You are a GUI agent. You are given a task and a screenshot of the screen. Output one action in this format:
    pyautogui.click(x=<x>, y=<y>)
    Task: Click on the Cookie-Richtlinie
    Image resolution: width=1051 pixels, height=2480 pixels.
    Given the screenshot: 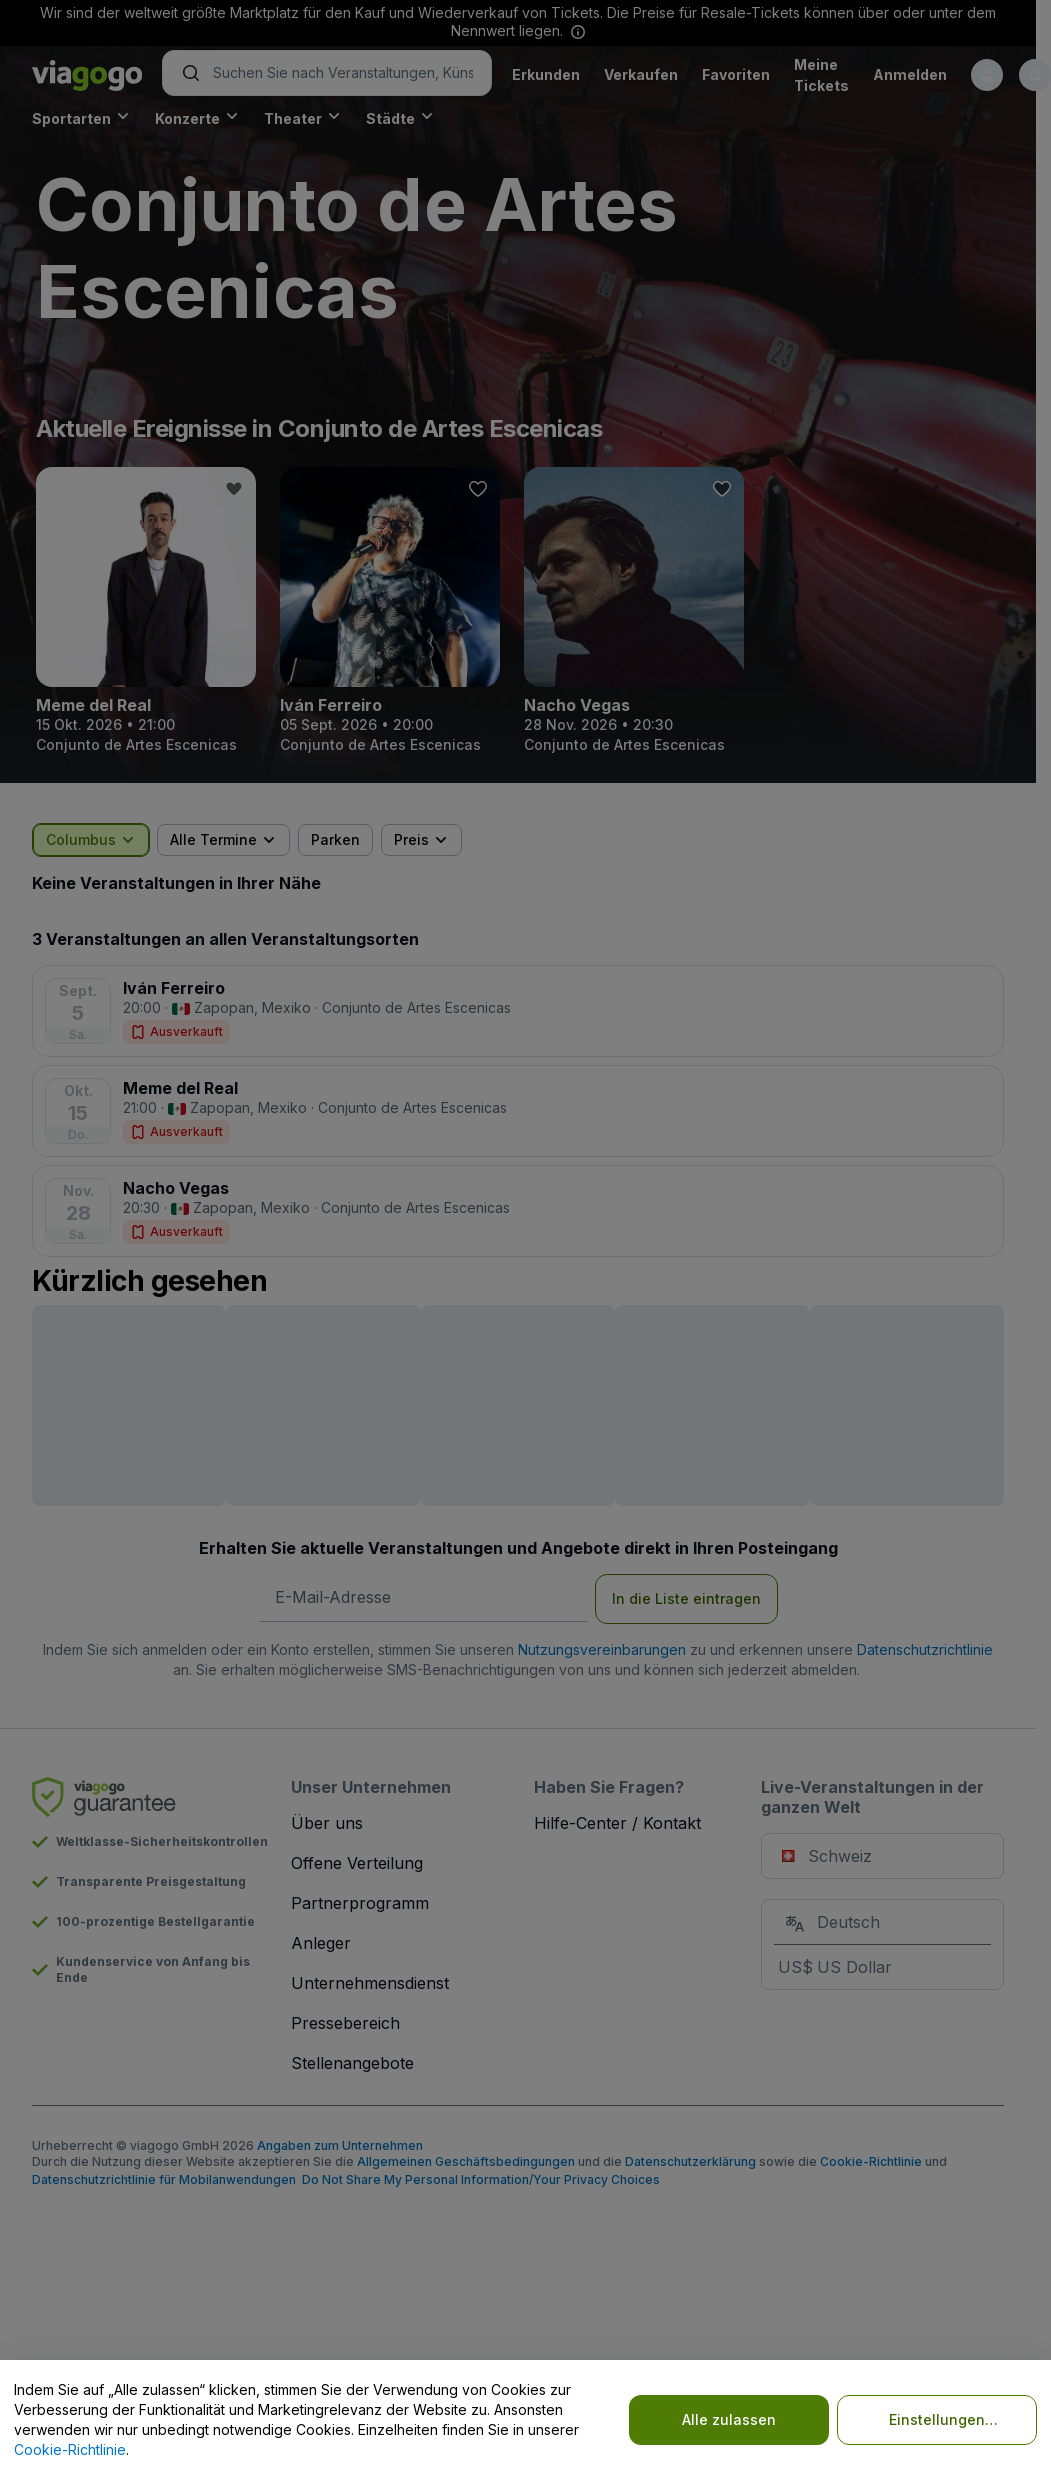 What is the action you would take?
    pyautogui.click(x=70, y=2449)
    